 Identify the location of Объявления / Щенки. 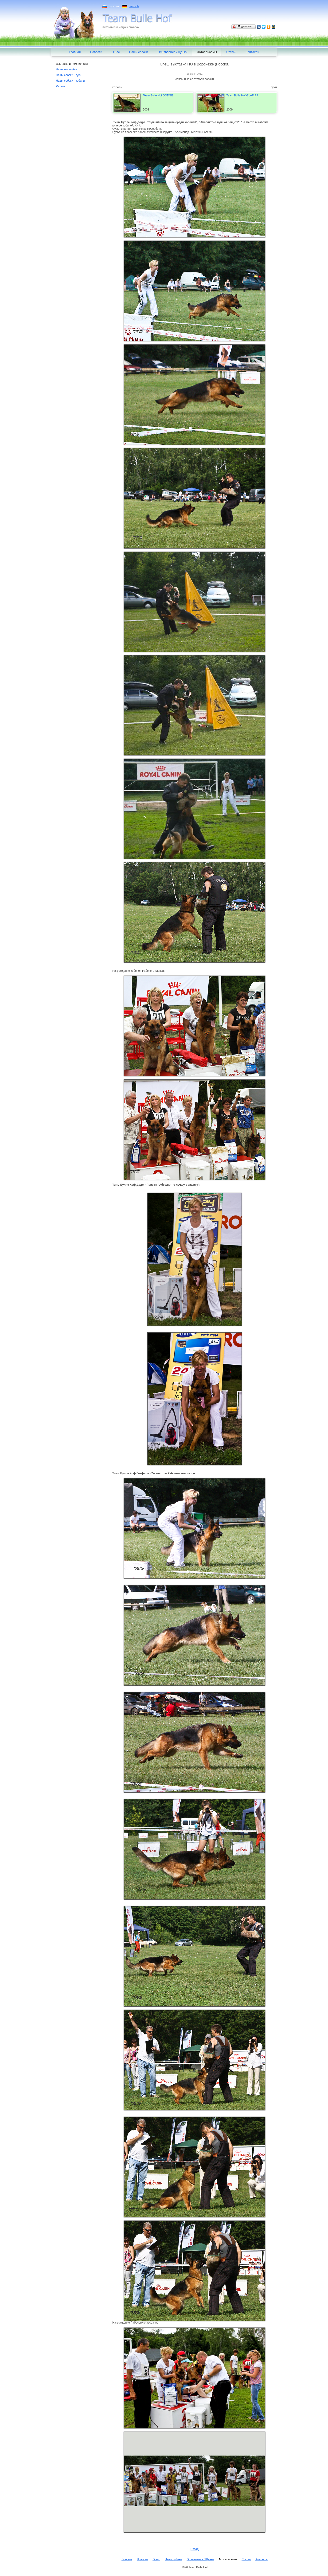
(172, 52).